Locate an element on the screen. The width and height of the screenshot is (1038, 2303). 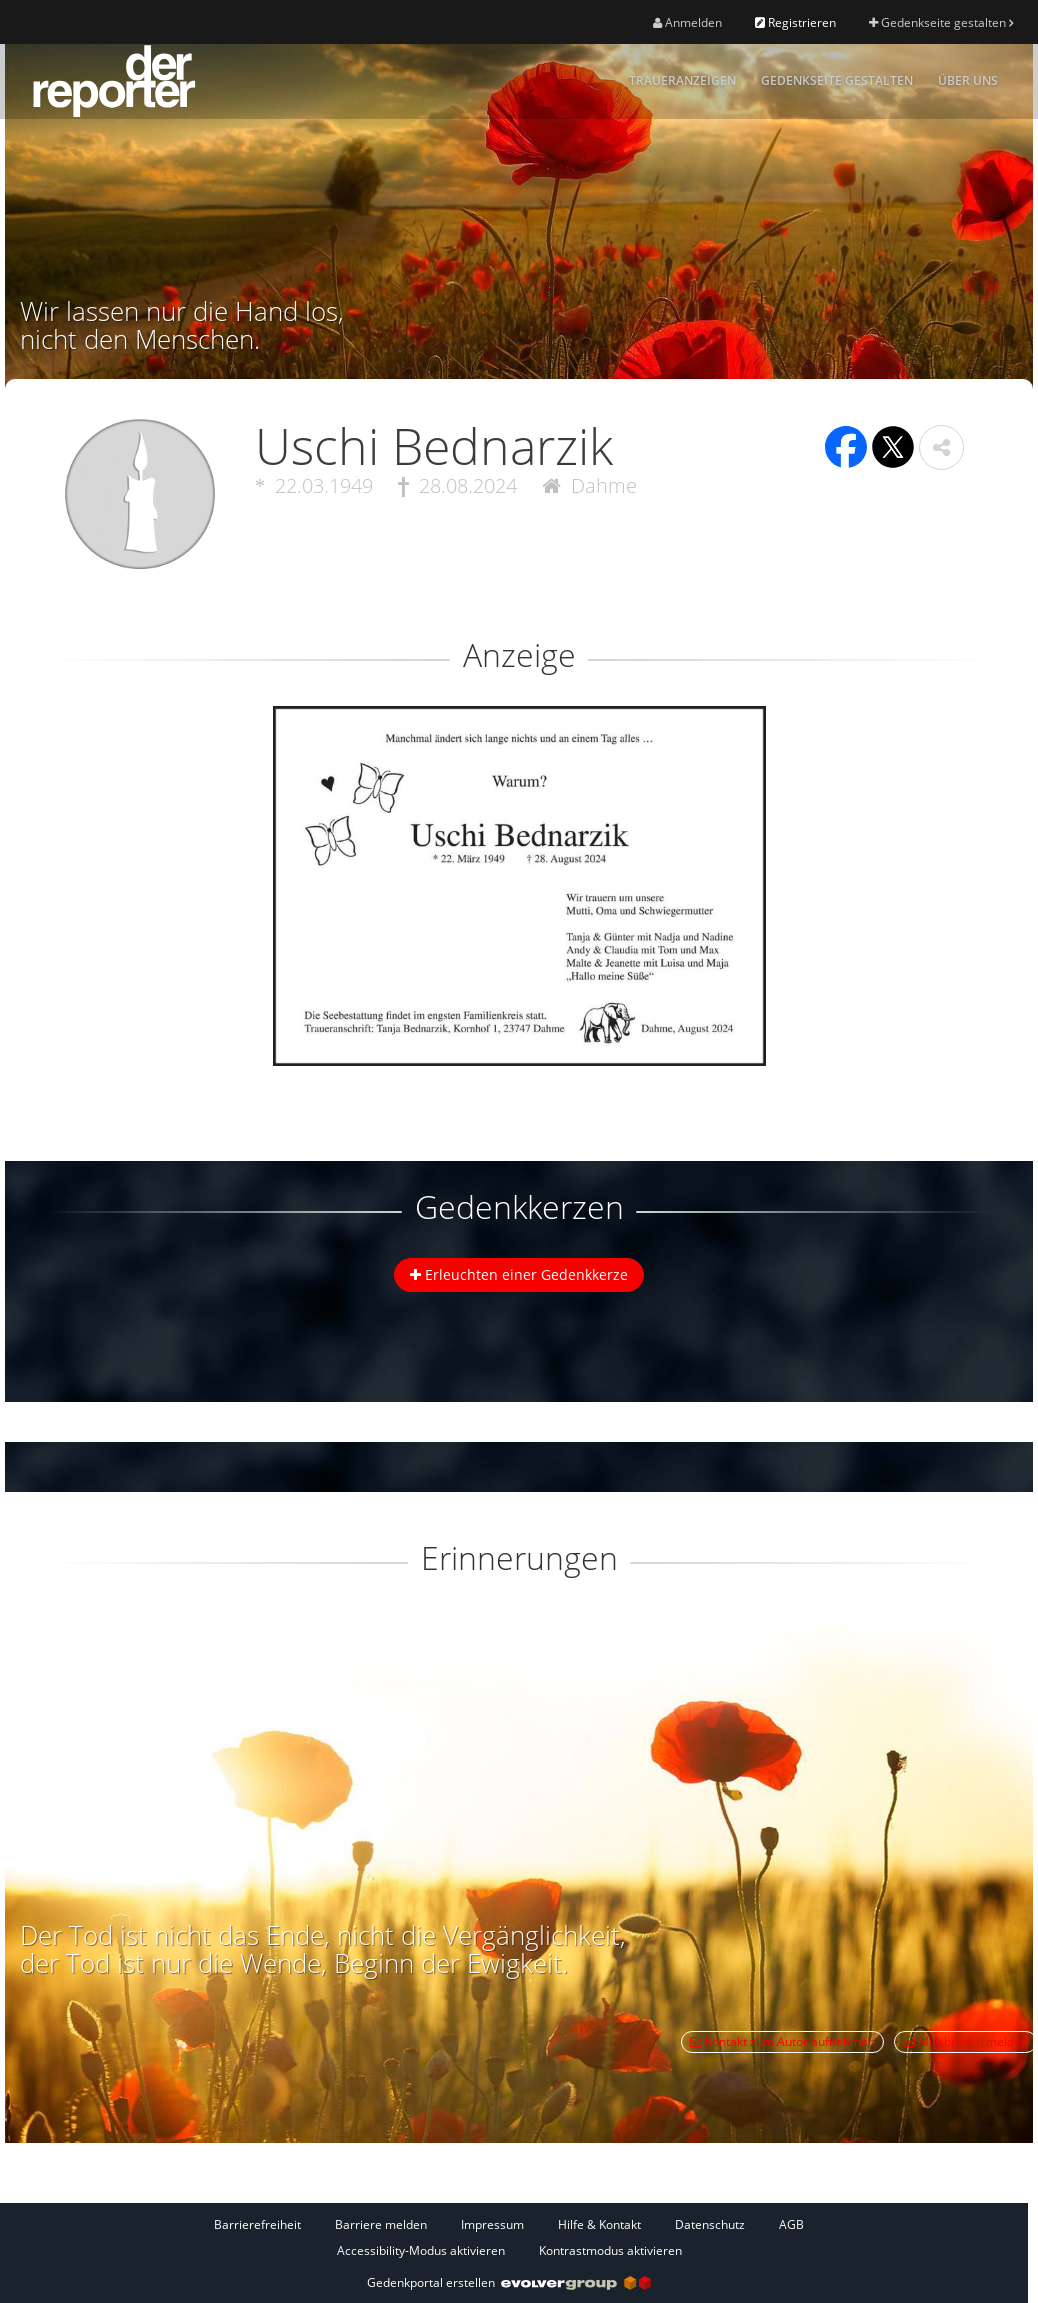
Hilfe & Kontakt is located at coordinates (599, 2224).